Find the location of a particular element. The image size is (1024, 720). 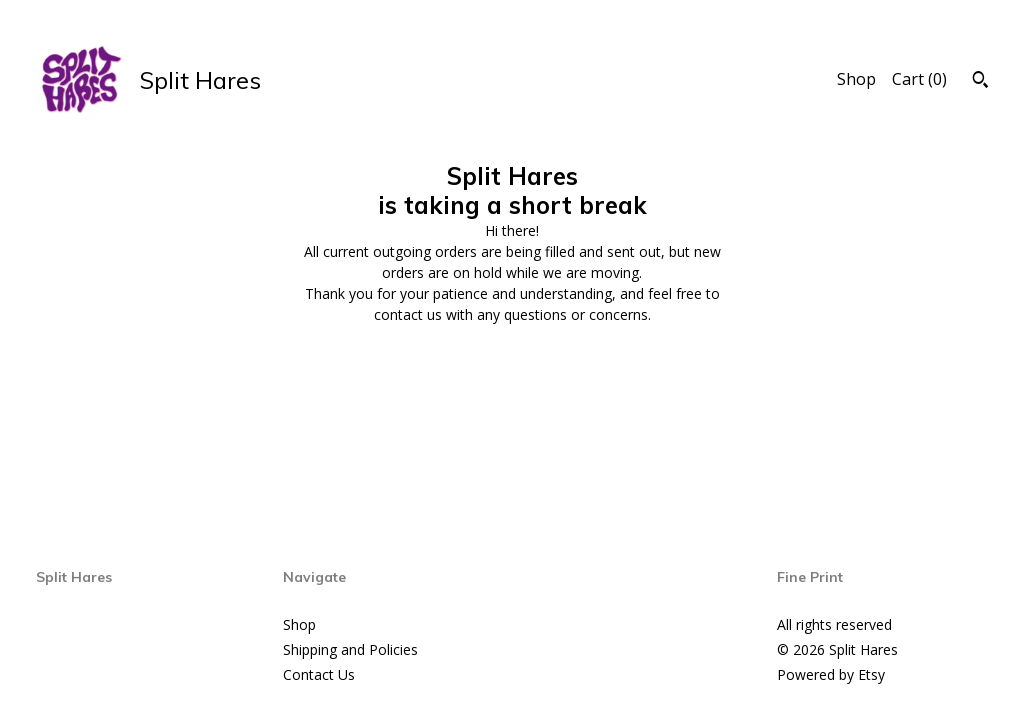

Contact Us is located at coordinates (319, 674).